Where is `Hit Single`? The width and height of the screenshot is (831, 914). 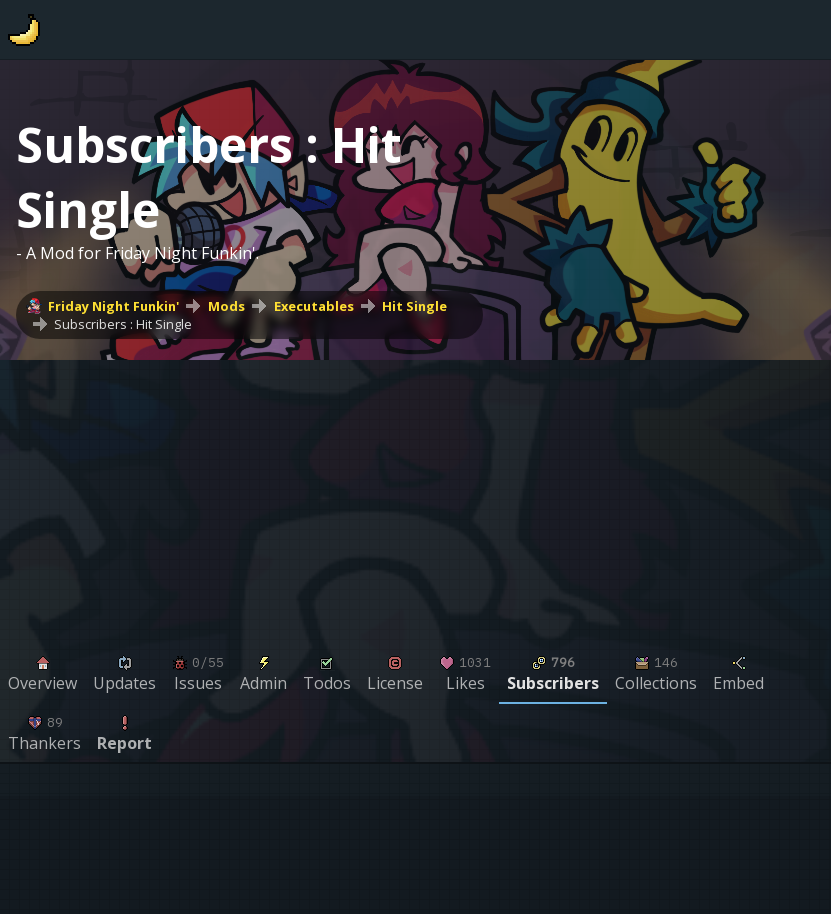
Hit Single is located at coordinates (414, 306).